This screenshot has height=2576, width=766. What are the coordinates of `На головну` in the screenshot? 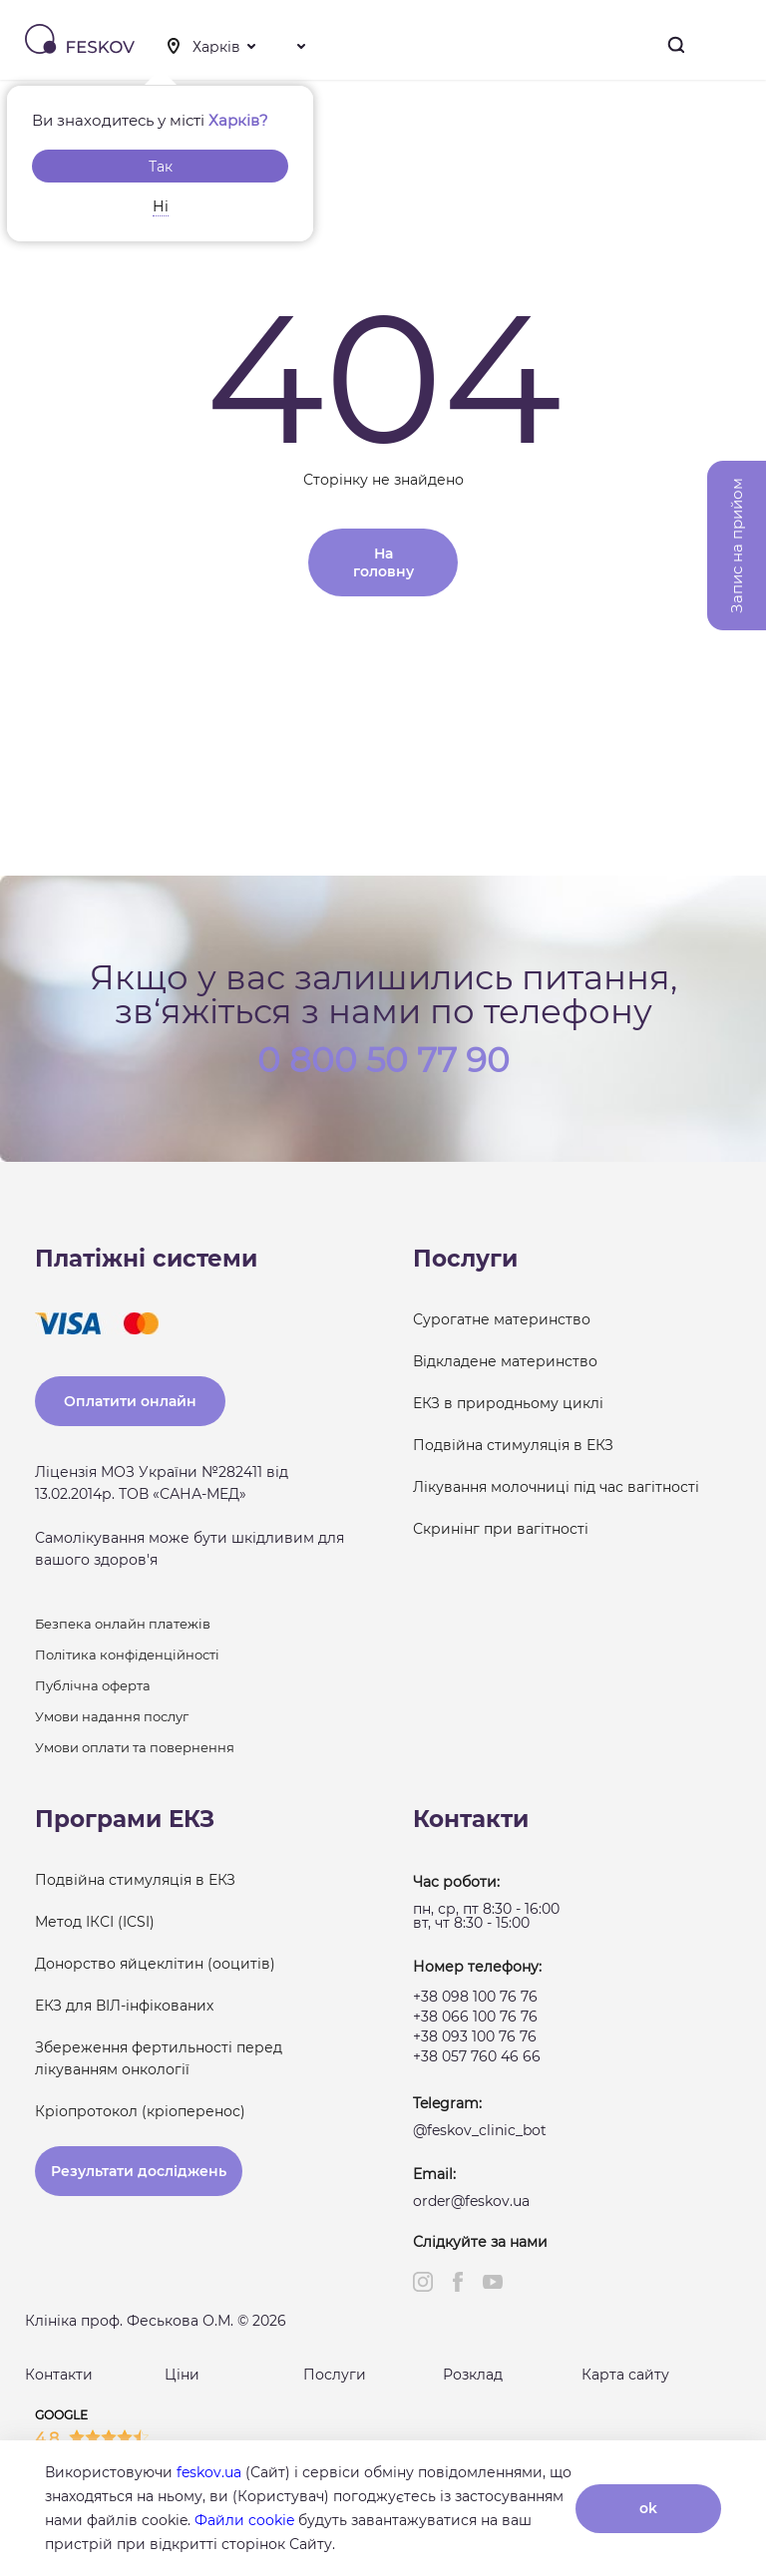 It's located at (383, 562).